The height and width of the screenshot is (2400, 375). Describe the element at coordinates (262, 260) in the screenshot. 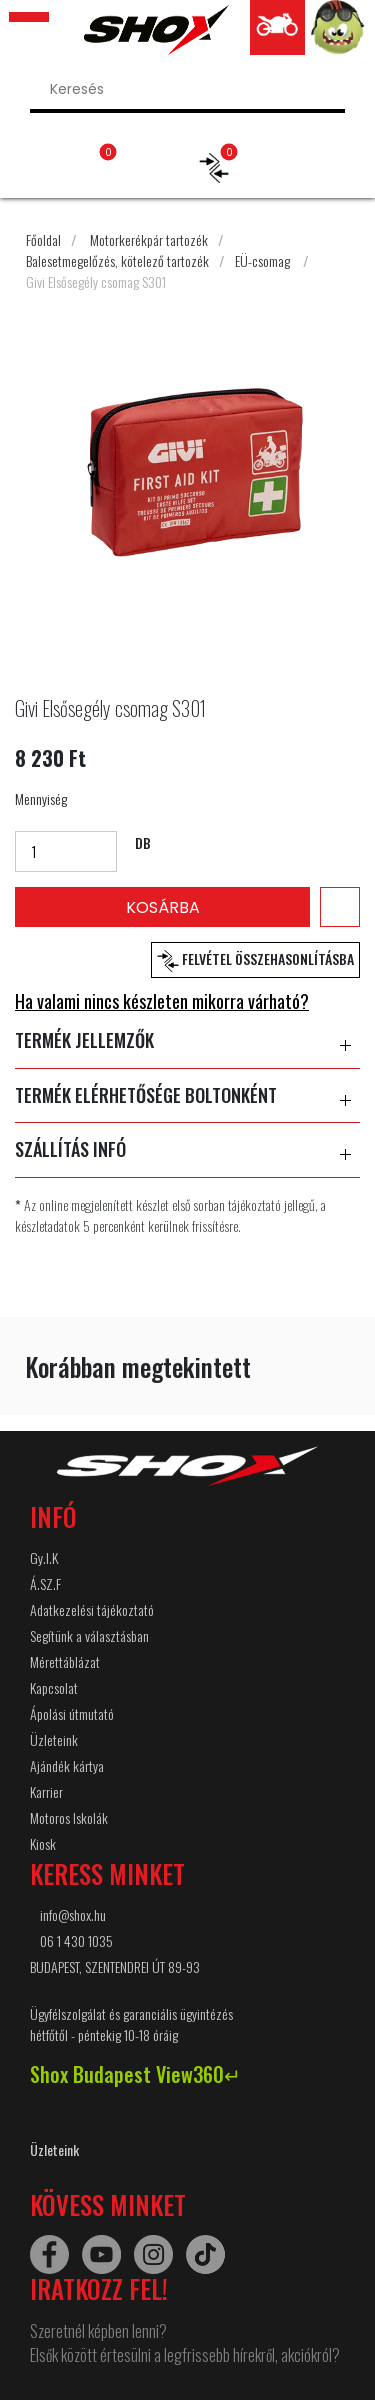

I see `EÜ-csomag` at that location.